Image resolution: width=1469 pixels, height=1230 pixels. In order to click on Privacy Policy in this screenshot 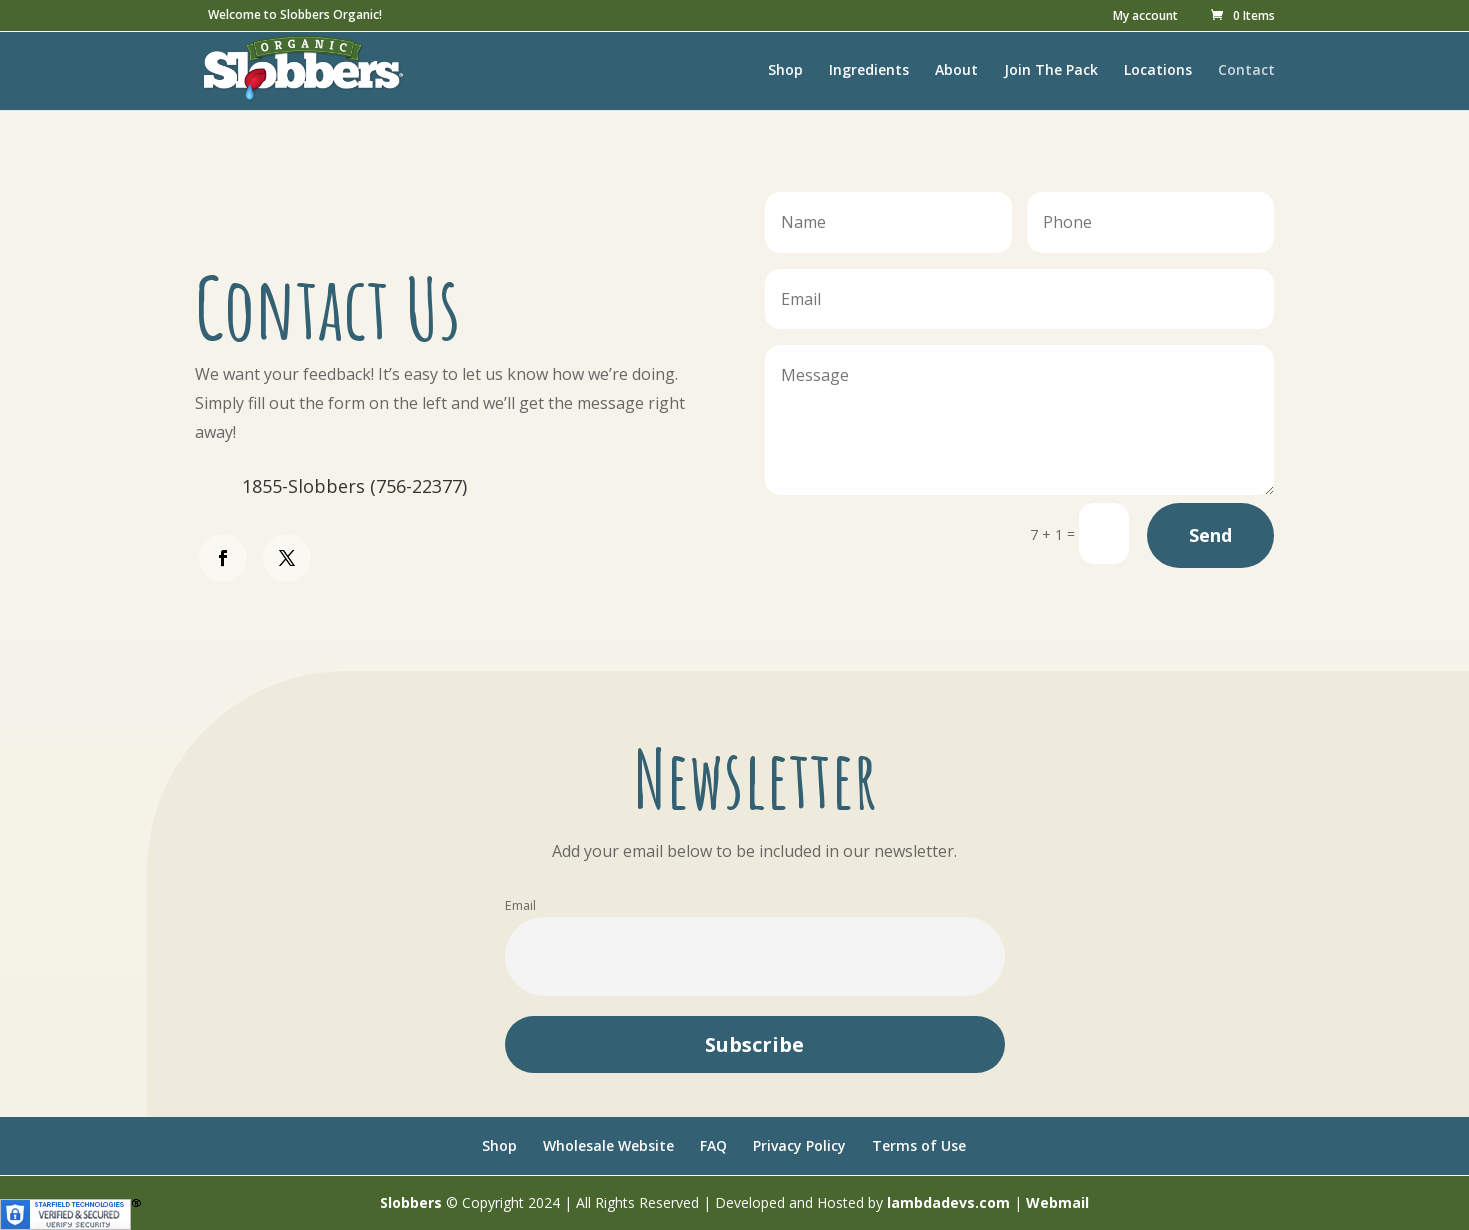, I will do `click(799, 1145)`.